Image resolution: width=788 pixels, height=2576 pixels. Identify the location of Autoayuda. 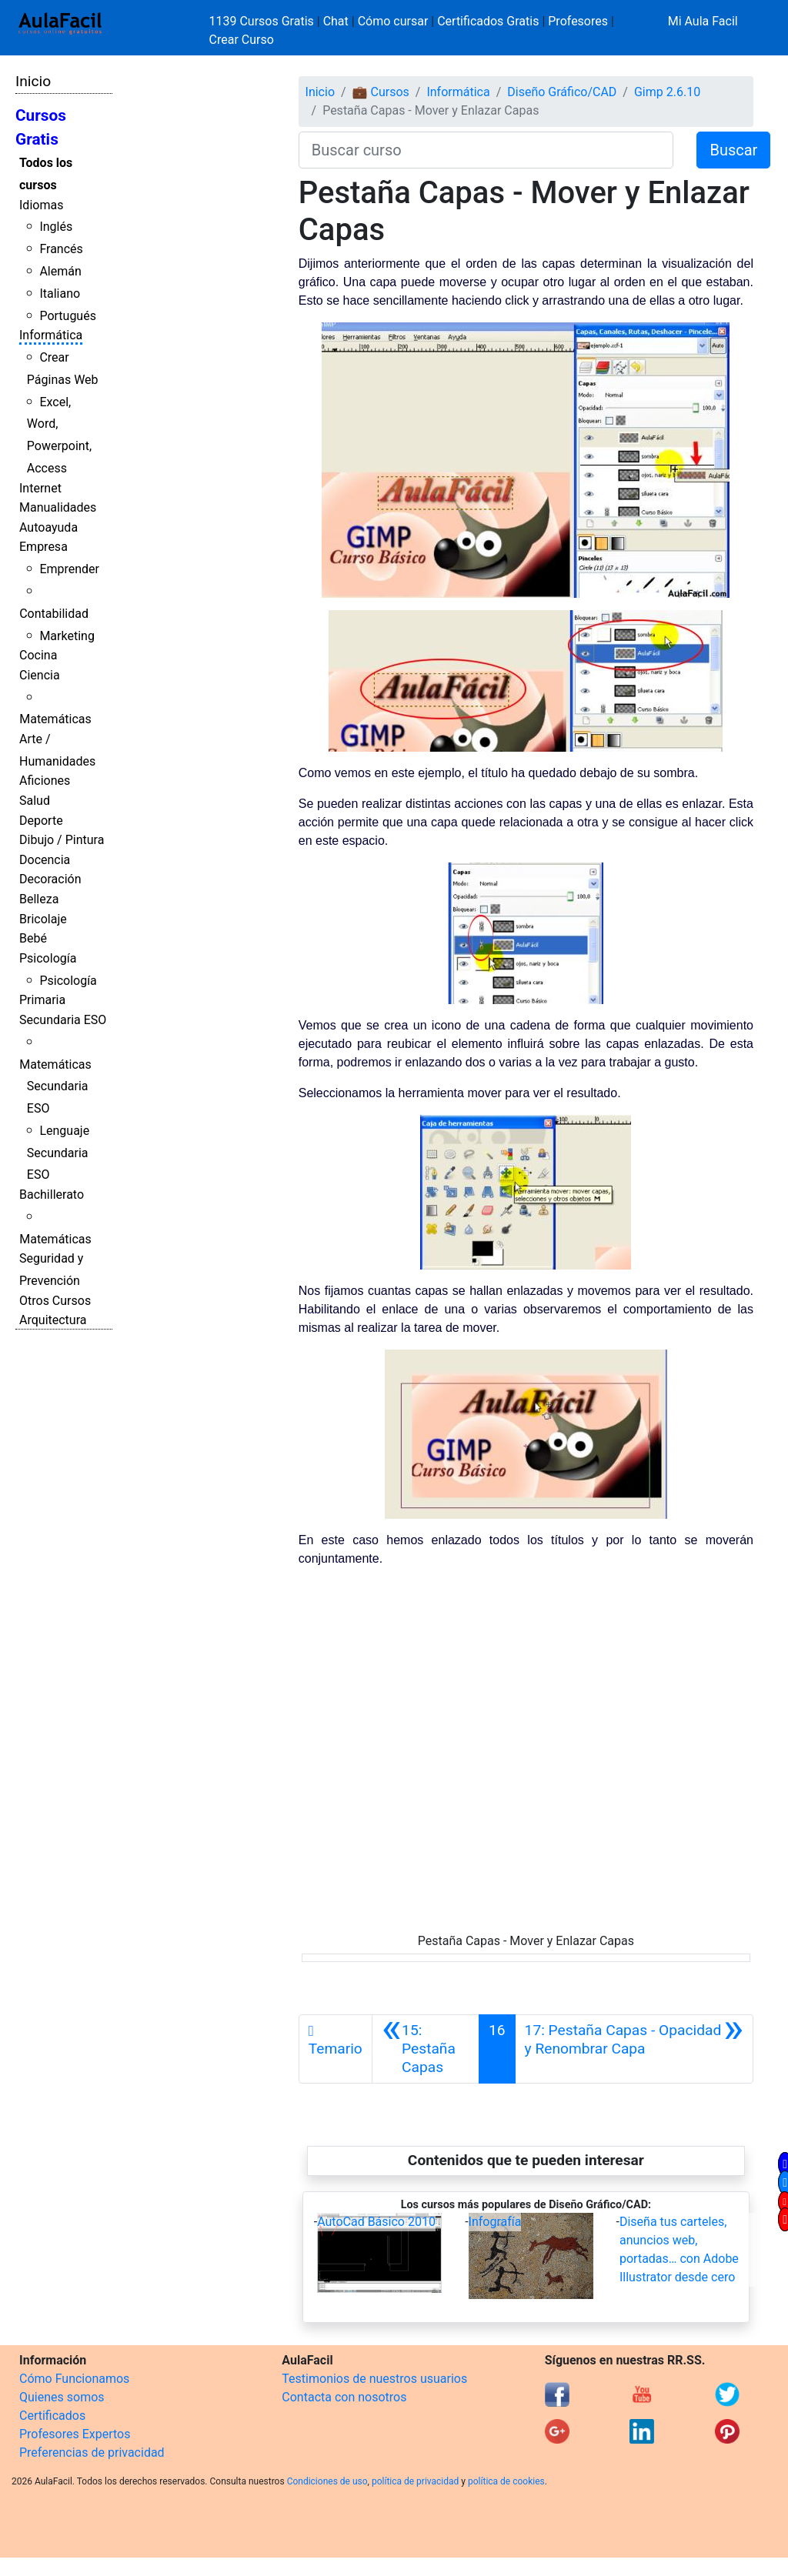
(48, 527).